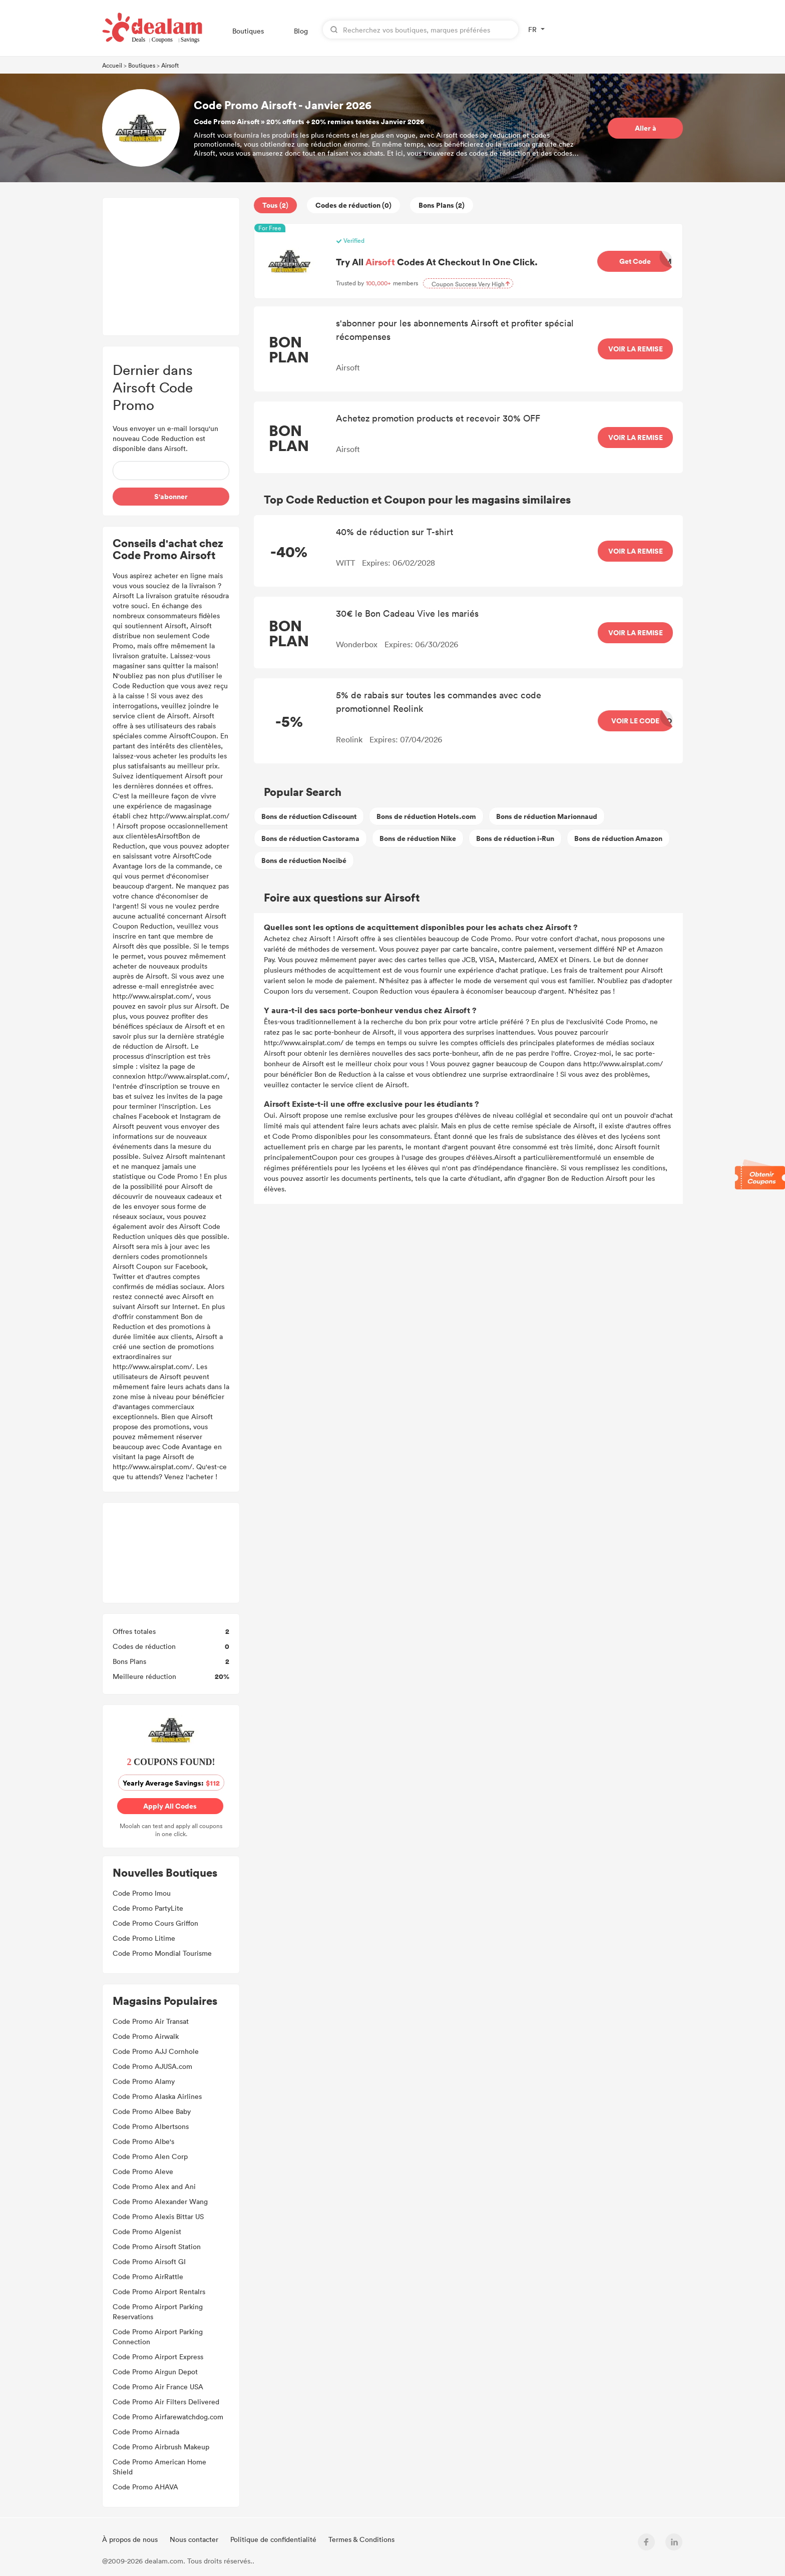 This screenshot has width=785, height=2576. I want to click on Code Promo Imou, so click(142, 1893).